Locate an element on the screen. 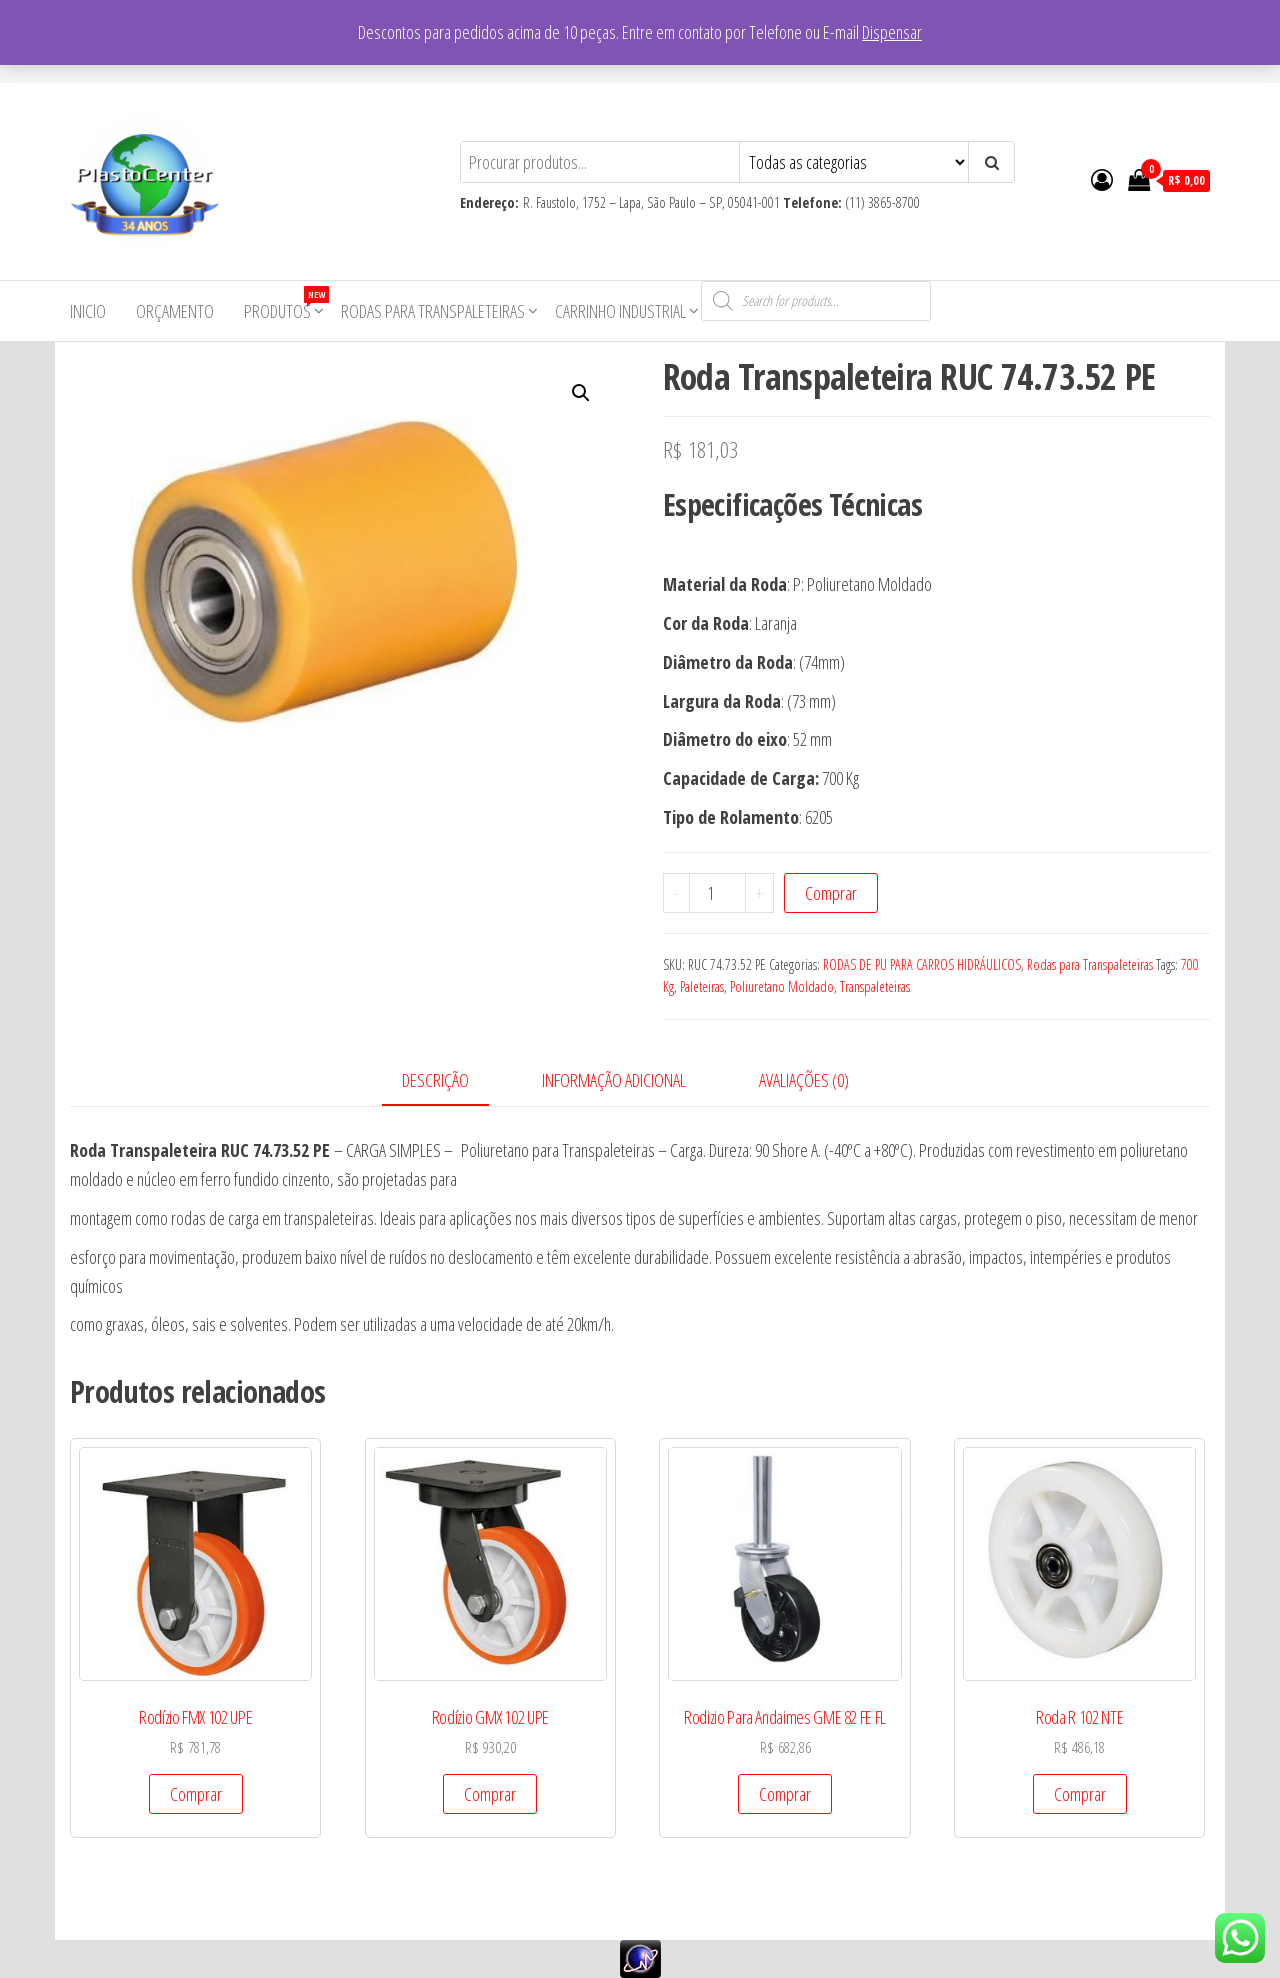 The image size is (1280, 1978). Produtos is located at coordinates (285, 304).